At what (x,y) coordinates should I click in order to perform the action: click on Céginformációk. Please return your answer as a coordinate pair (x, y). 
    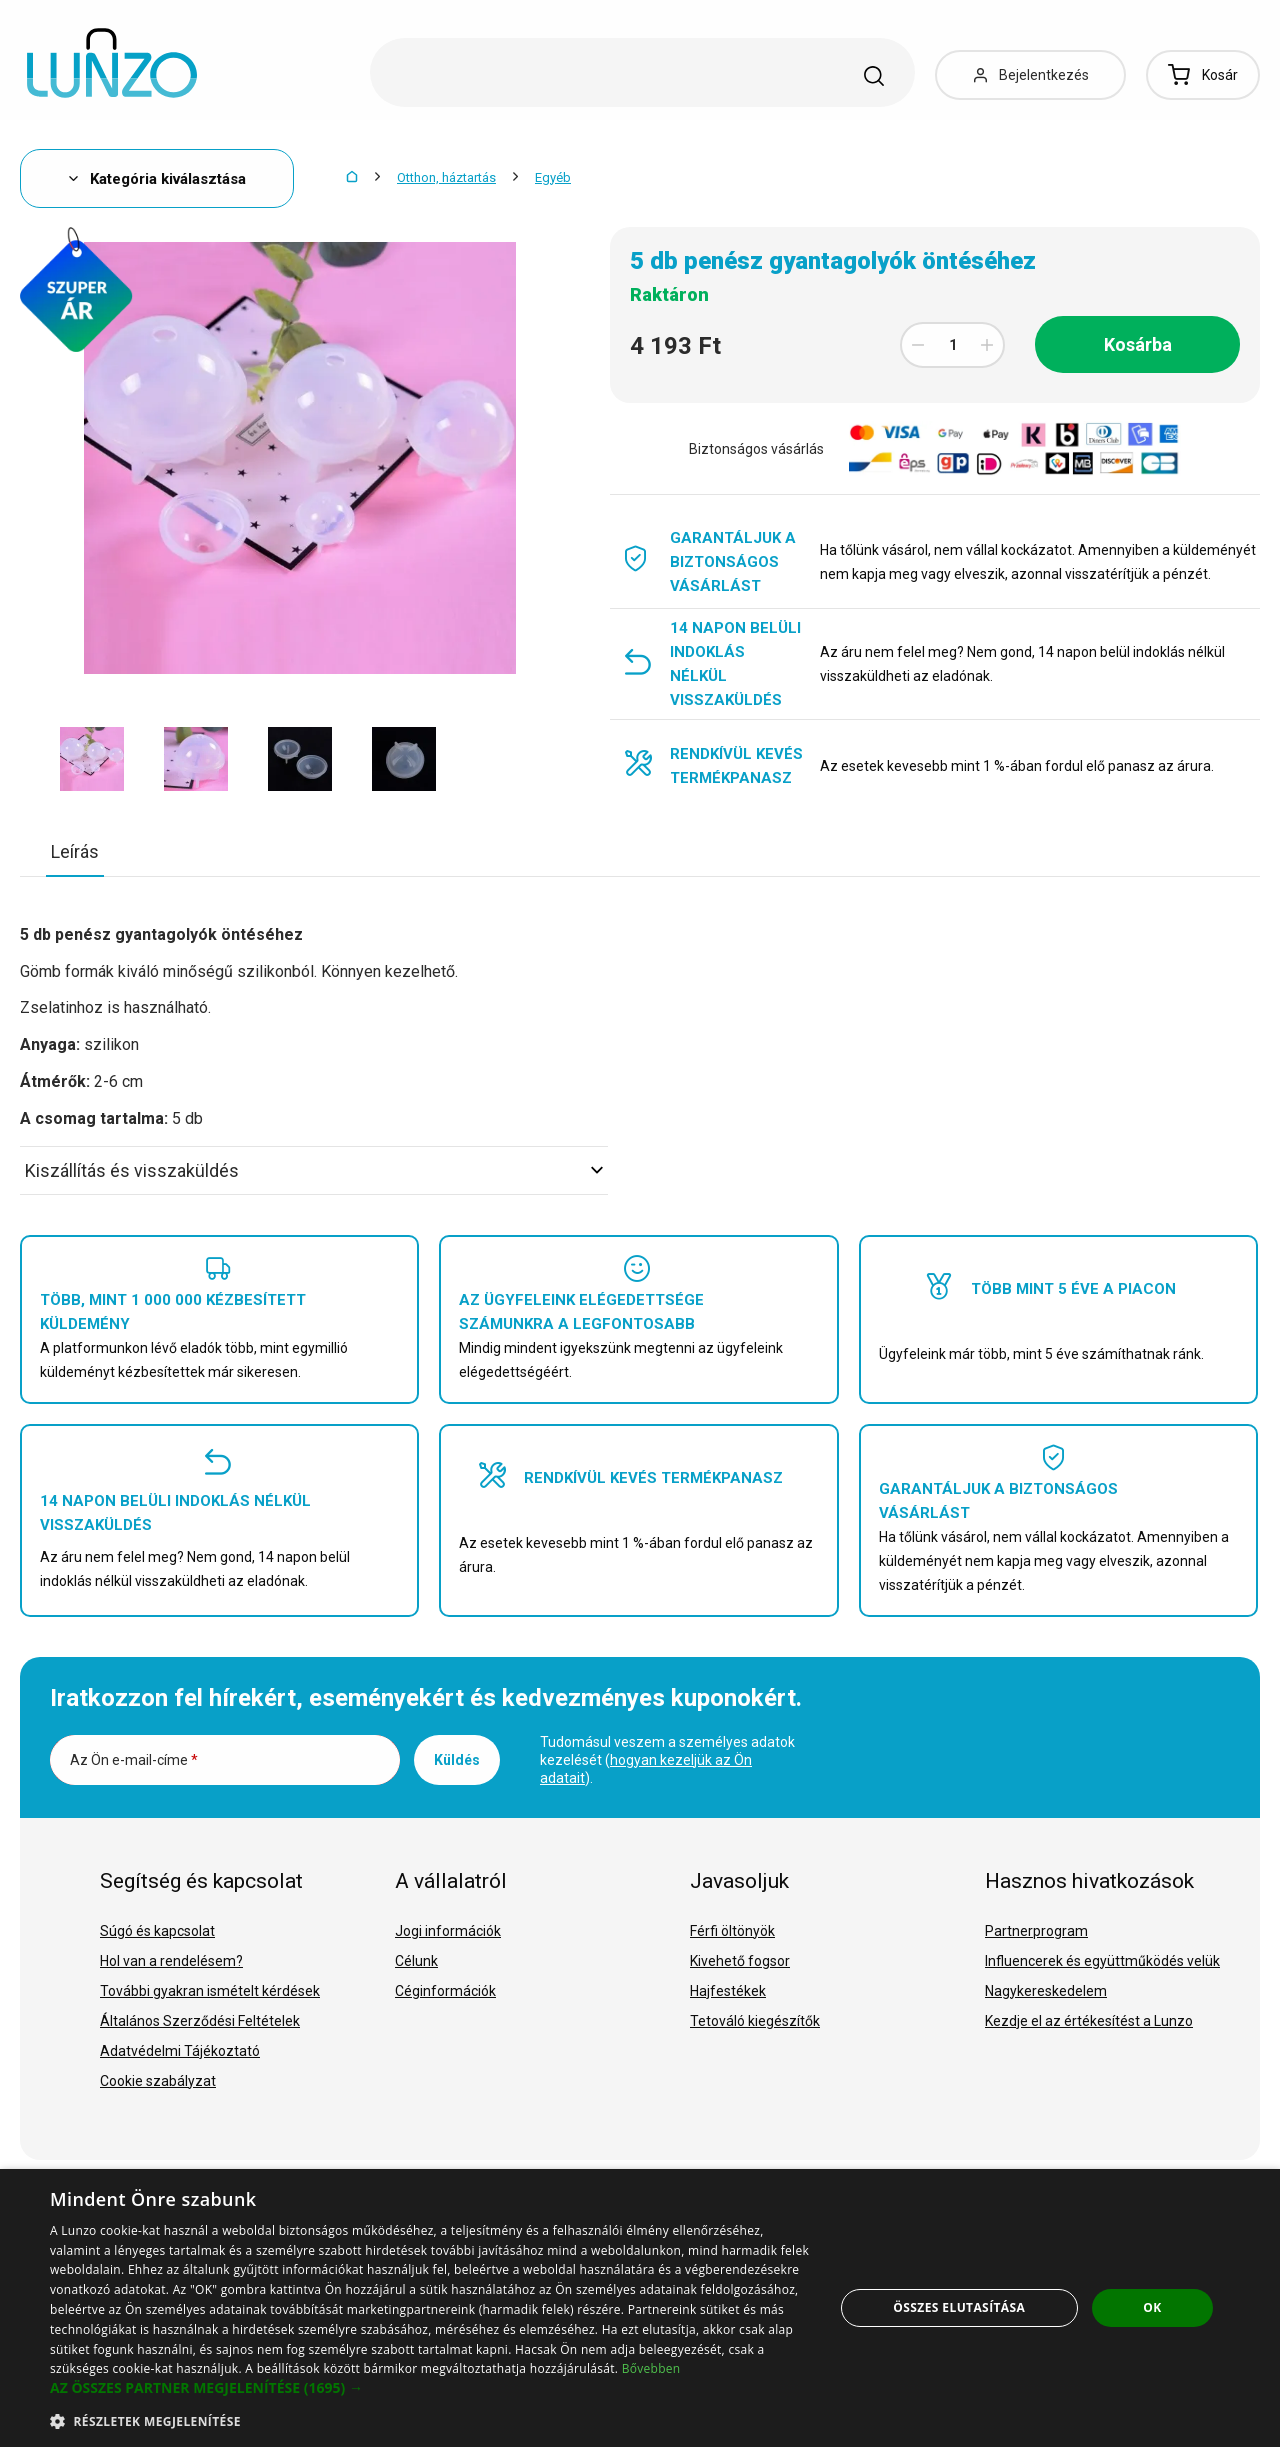
    Looking at the image, I should click on (445, 1991).